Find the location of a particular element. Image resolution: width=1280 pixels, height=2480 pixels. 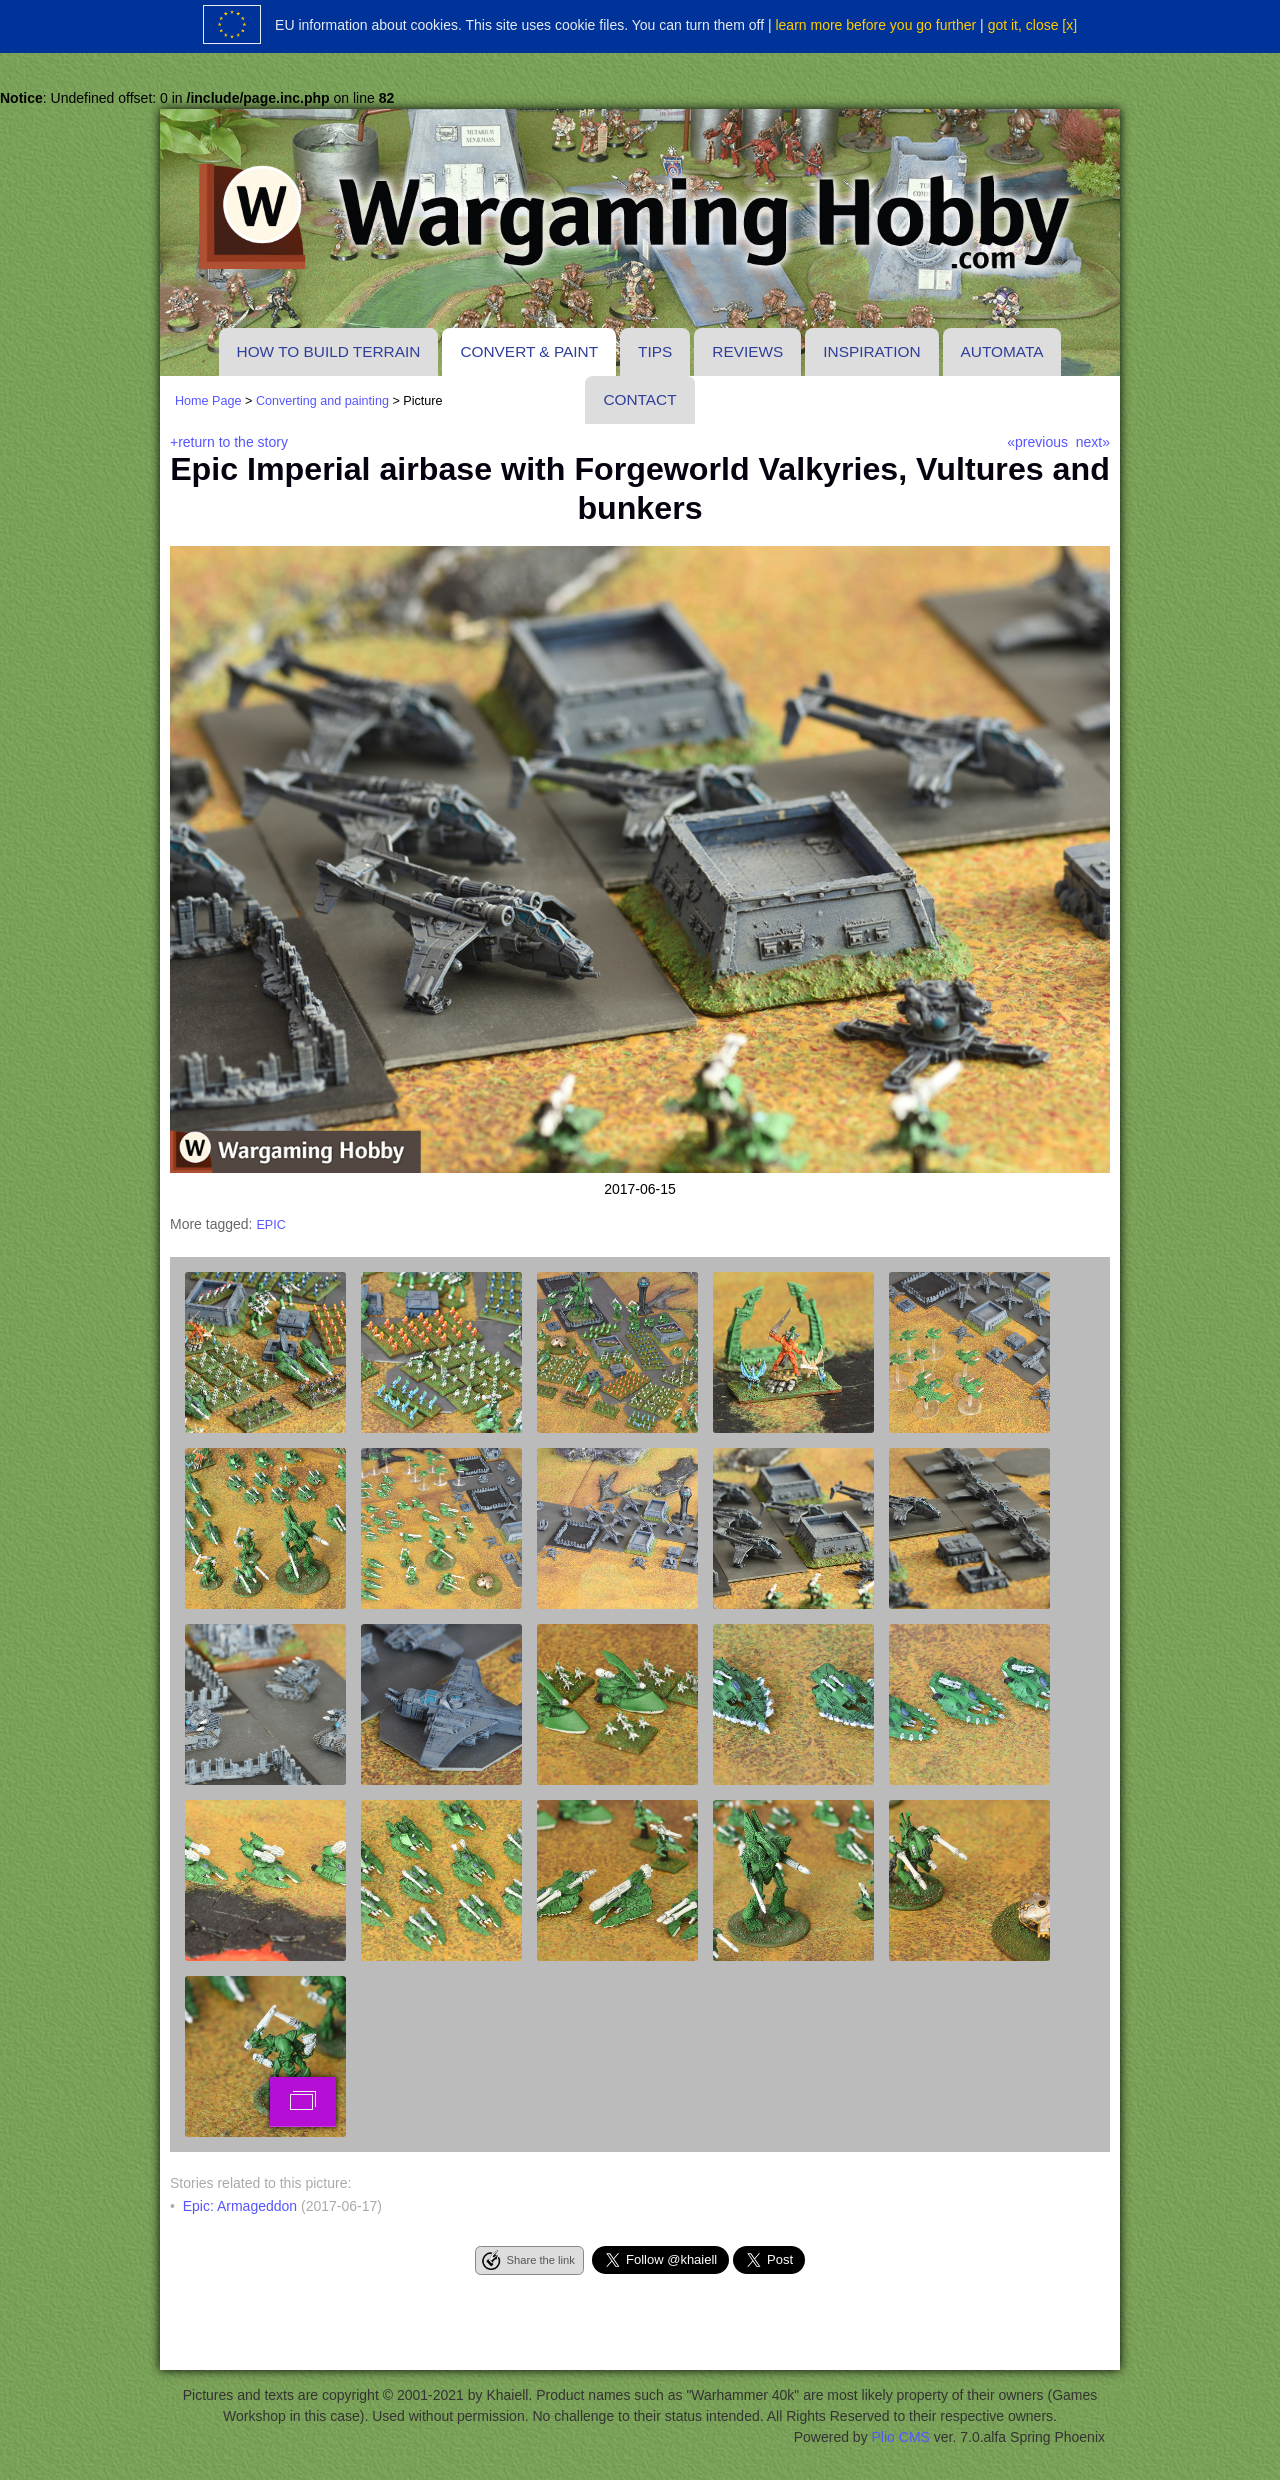

got it, close [x] is located at coordinates (1032, 25).